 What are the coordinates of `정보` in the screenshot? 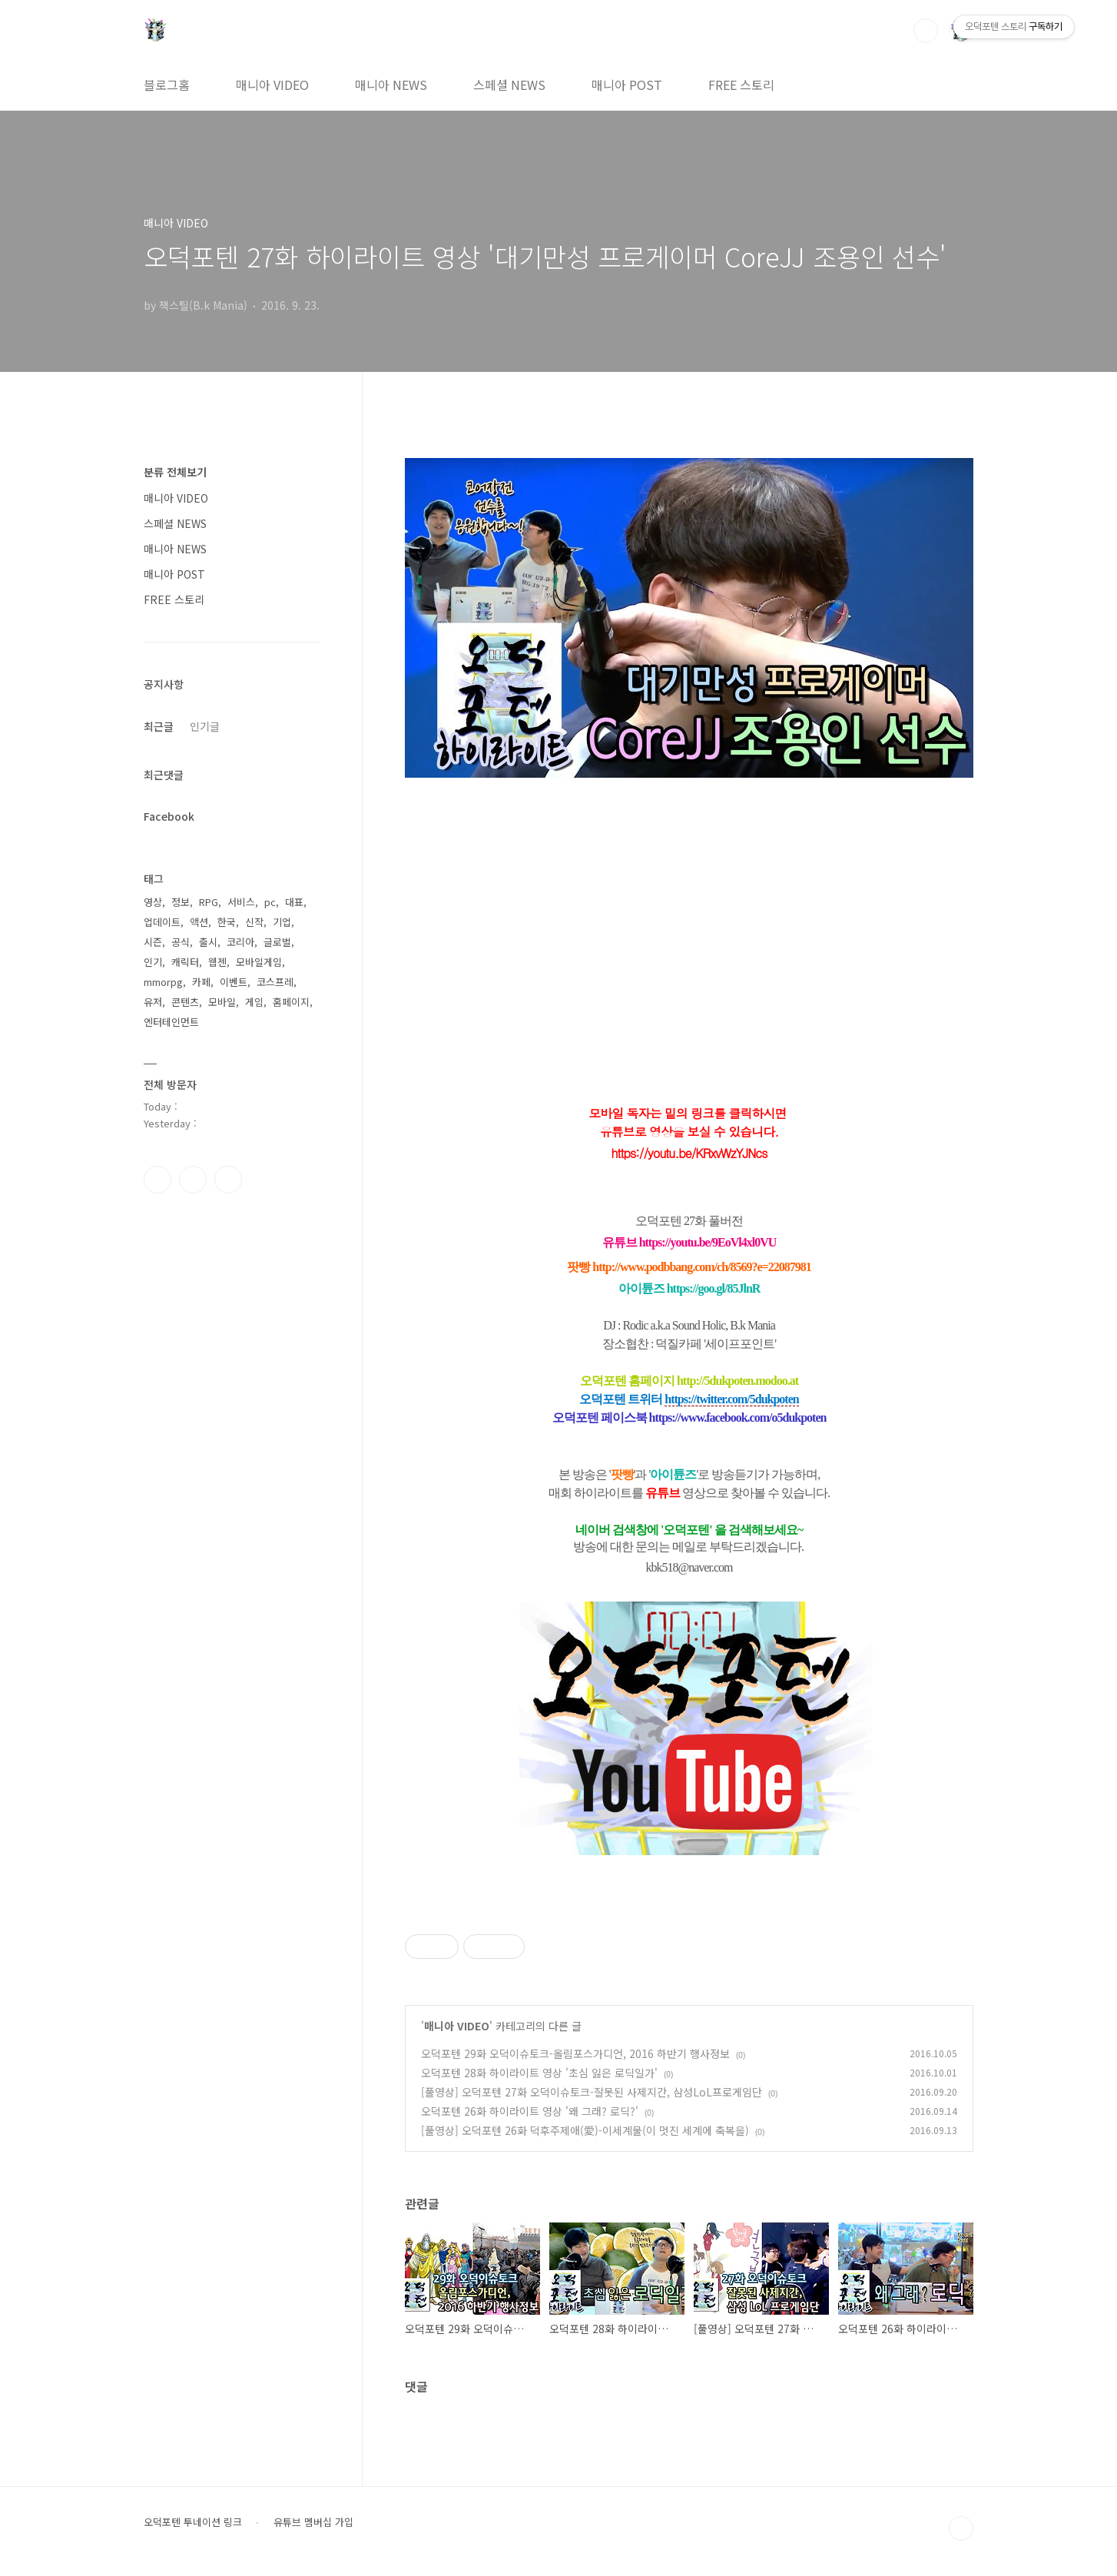 It's located at (180, 902).